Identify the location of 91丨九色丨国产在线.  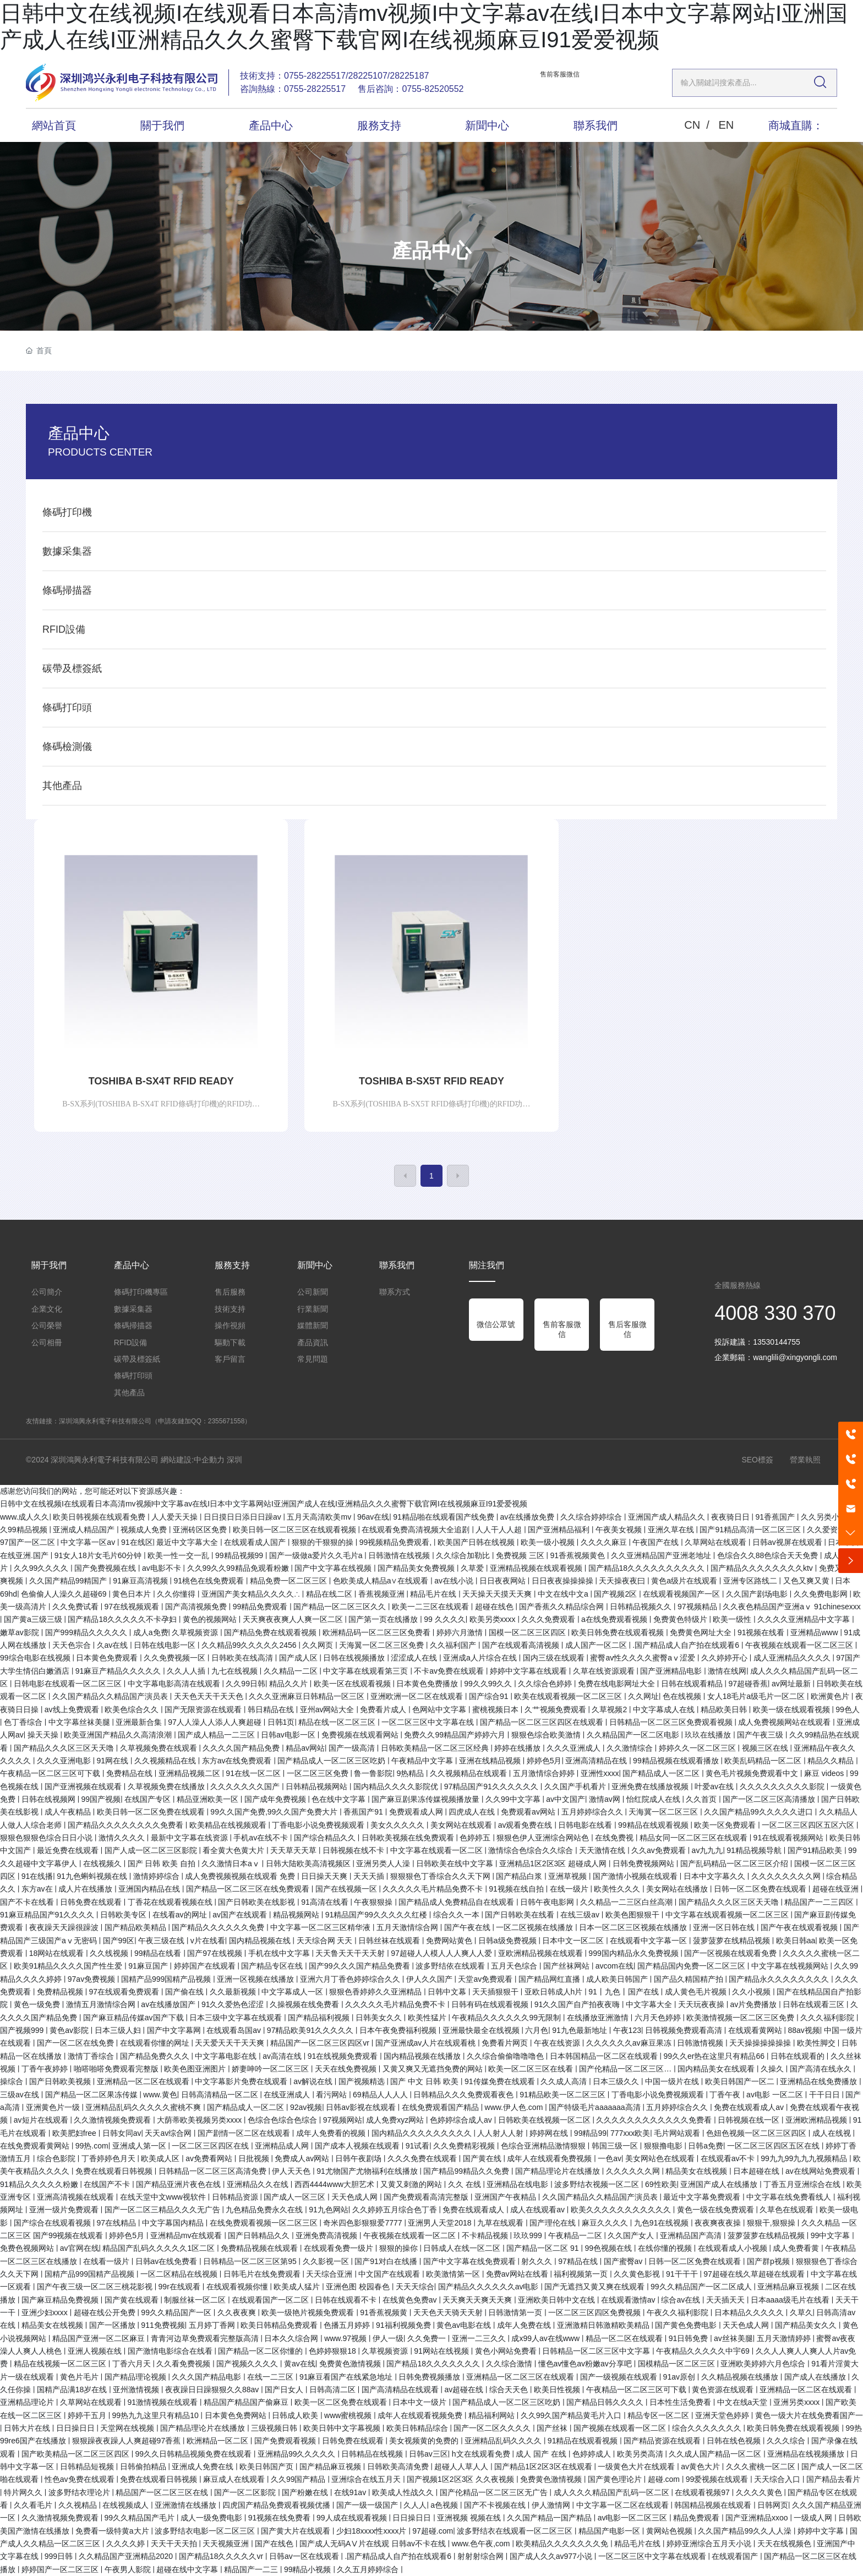
(624, 1991).